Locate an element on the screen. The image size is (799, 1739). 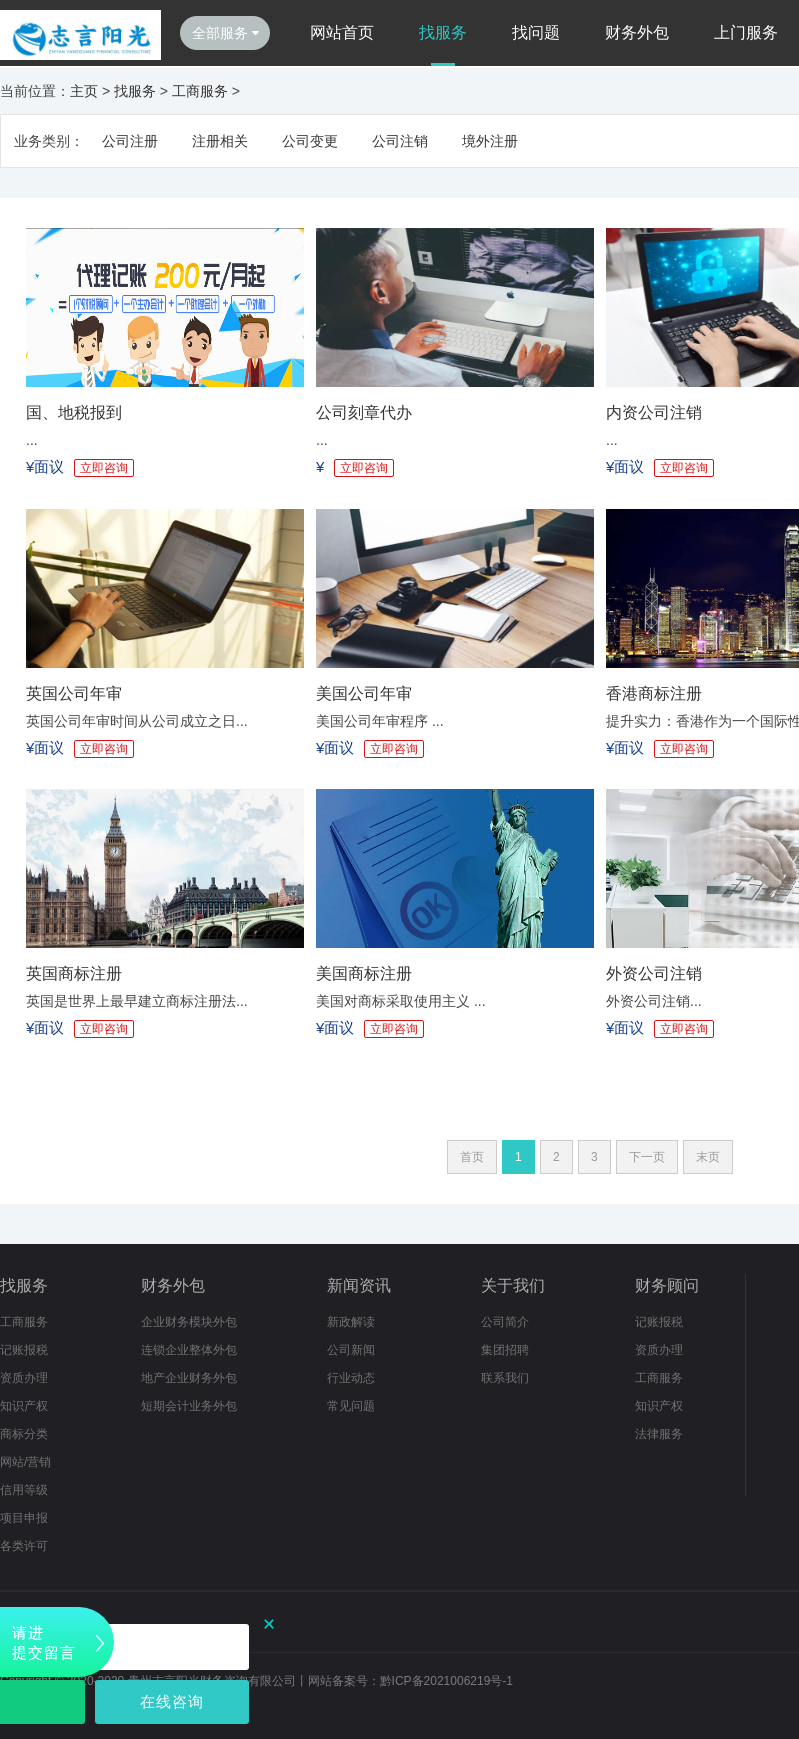
公司简介 is located at coordinates (505, 1322).